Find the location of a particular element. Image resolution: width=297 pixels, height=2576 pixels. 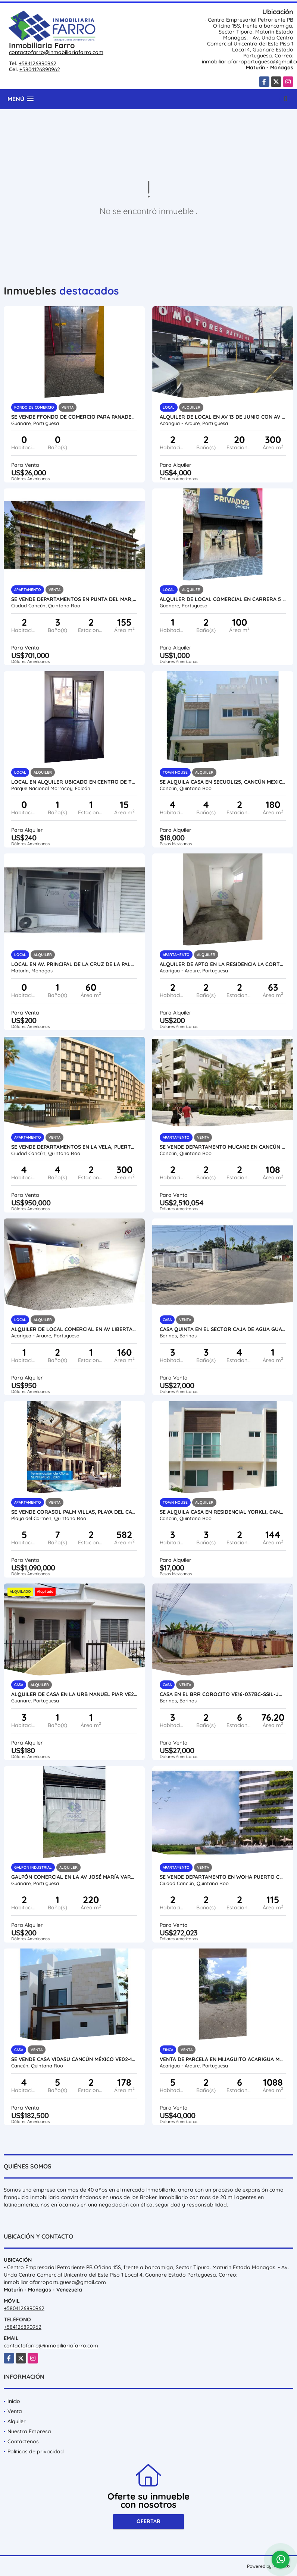

+584126890962 is located at coordinates (37, 63).